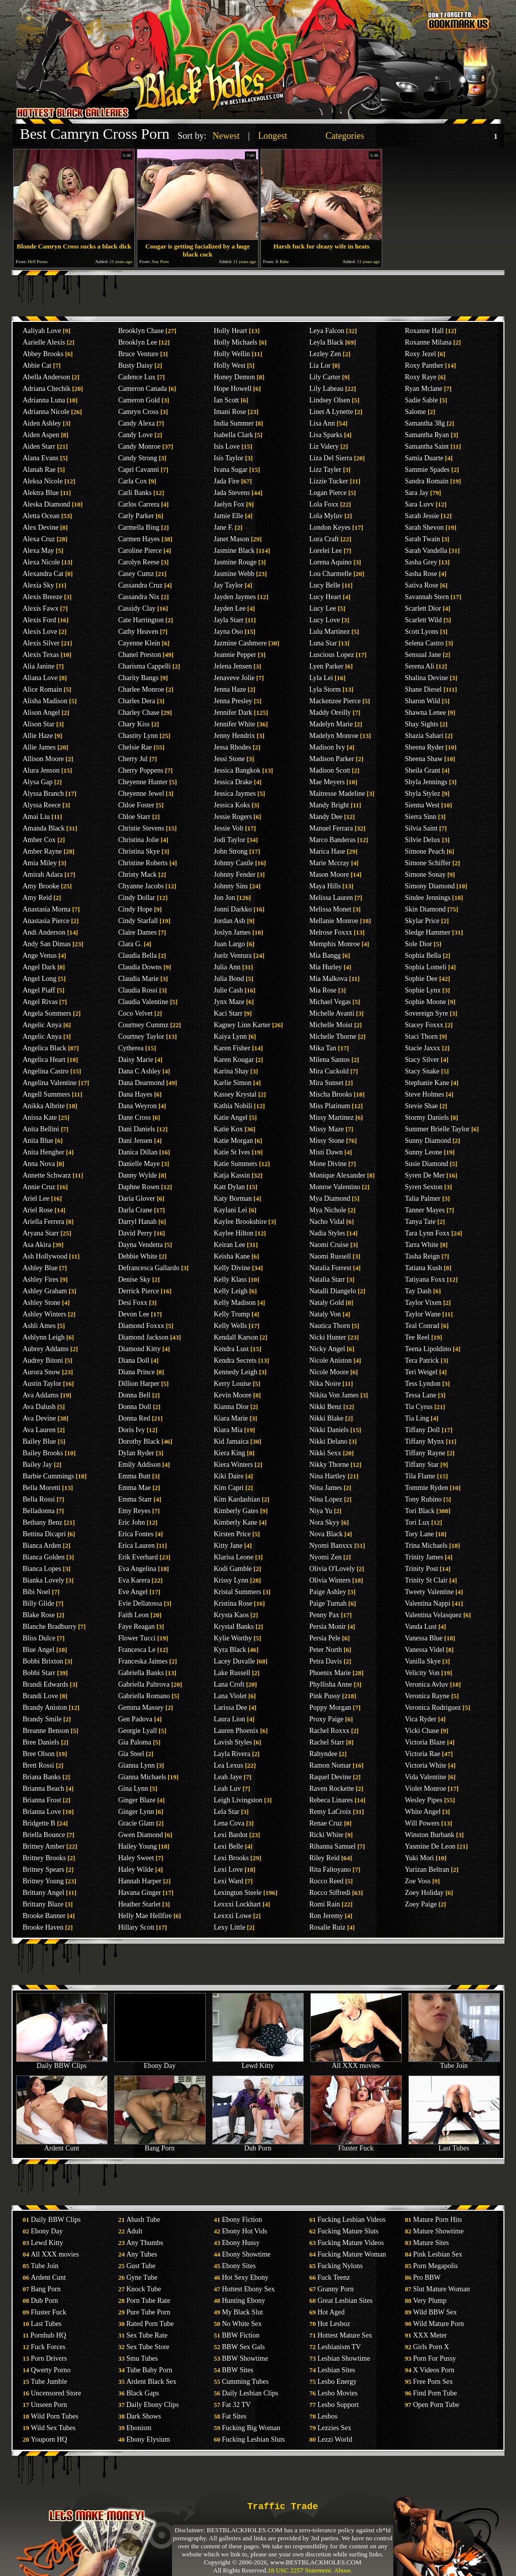  Describe the element at coordinates (330, 1707) in the screenshot. I see `Poppy Morgan` at that location.